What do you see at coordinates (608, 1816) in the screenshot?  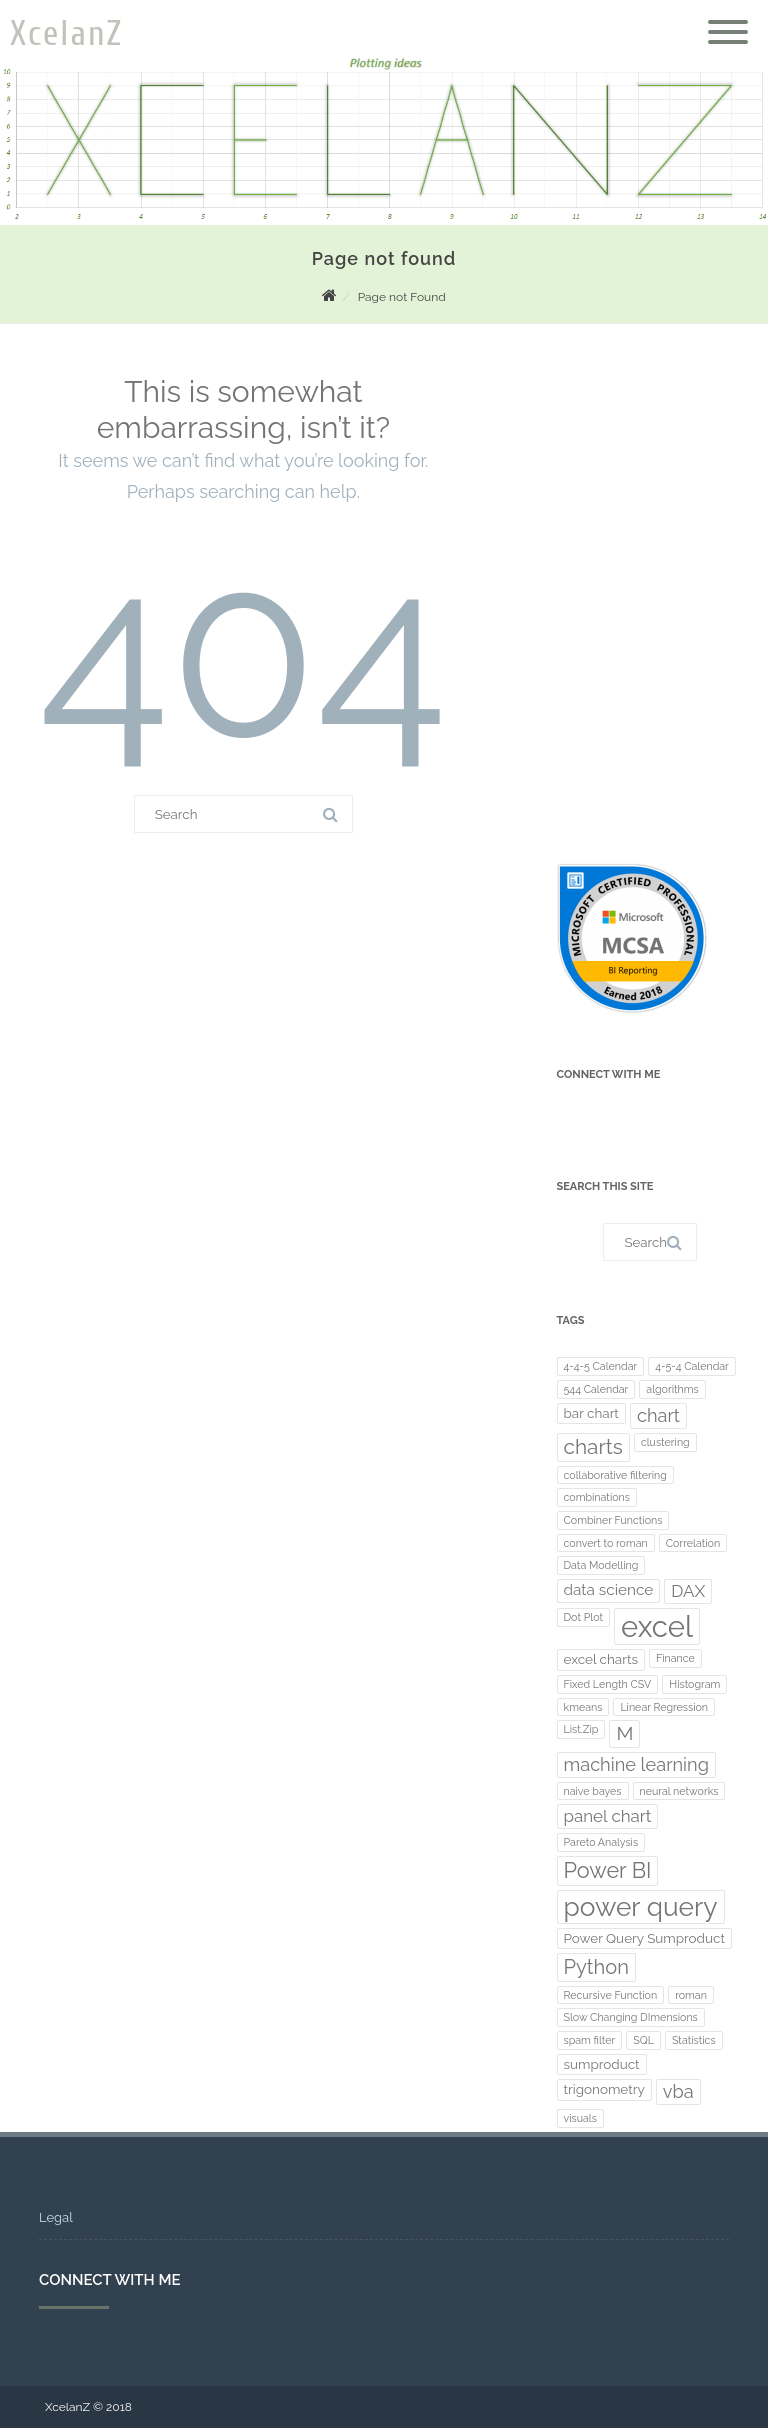 I see `panel chart [panel chart (4 items)]` at bounding box center [608, 1816].